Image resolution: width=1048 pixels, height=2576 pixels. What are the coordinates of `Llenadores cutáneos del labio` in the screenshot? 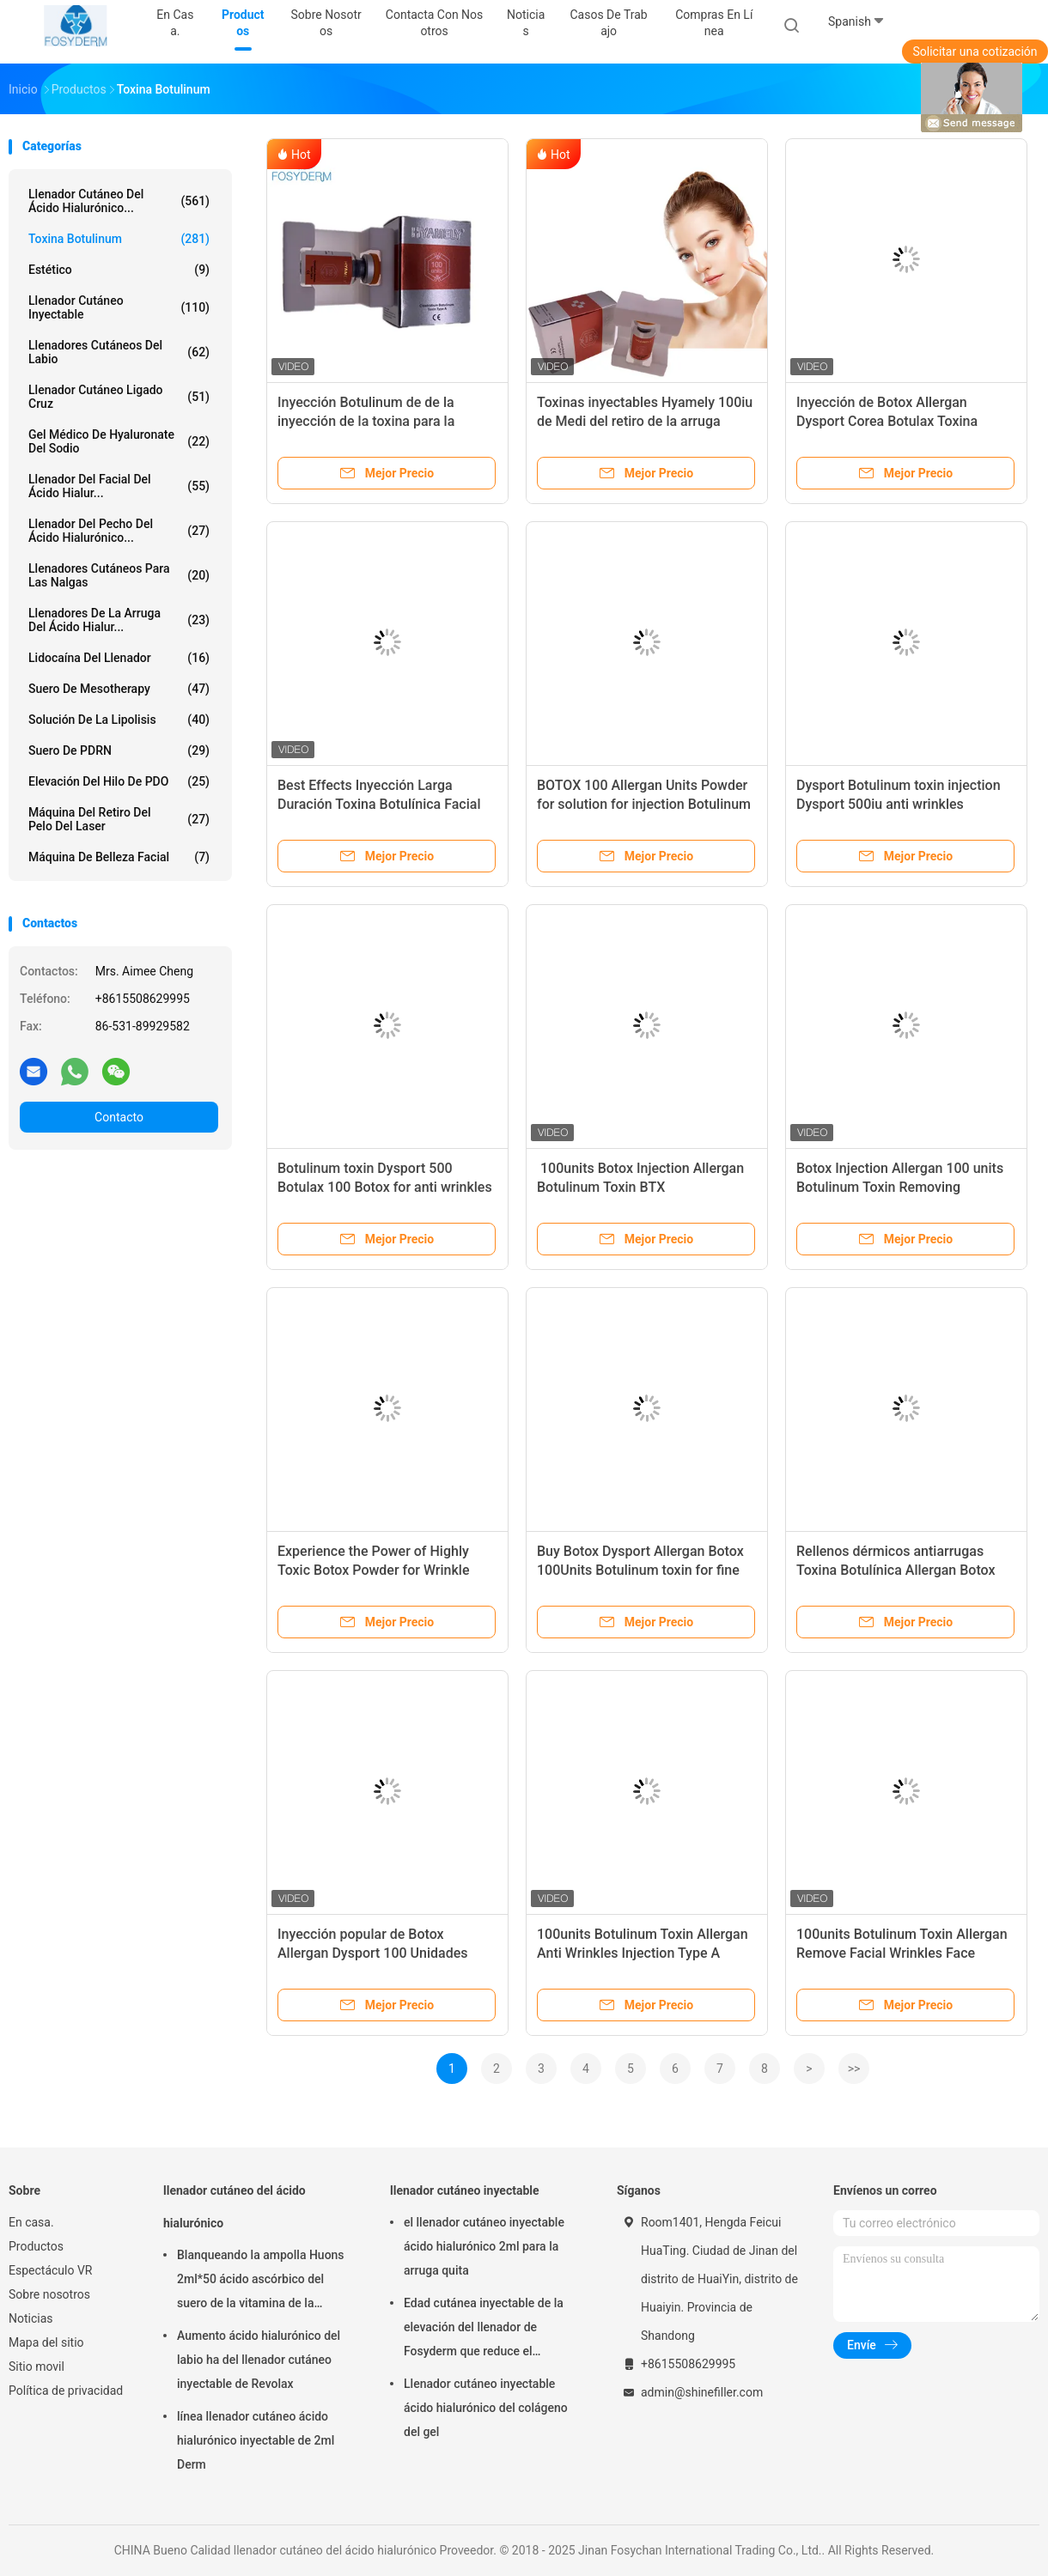 It's located at (119, 352).